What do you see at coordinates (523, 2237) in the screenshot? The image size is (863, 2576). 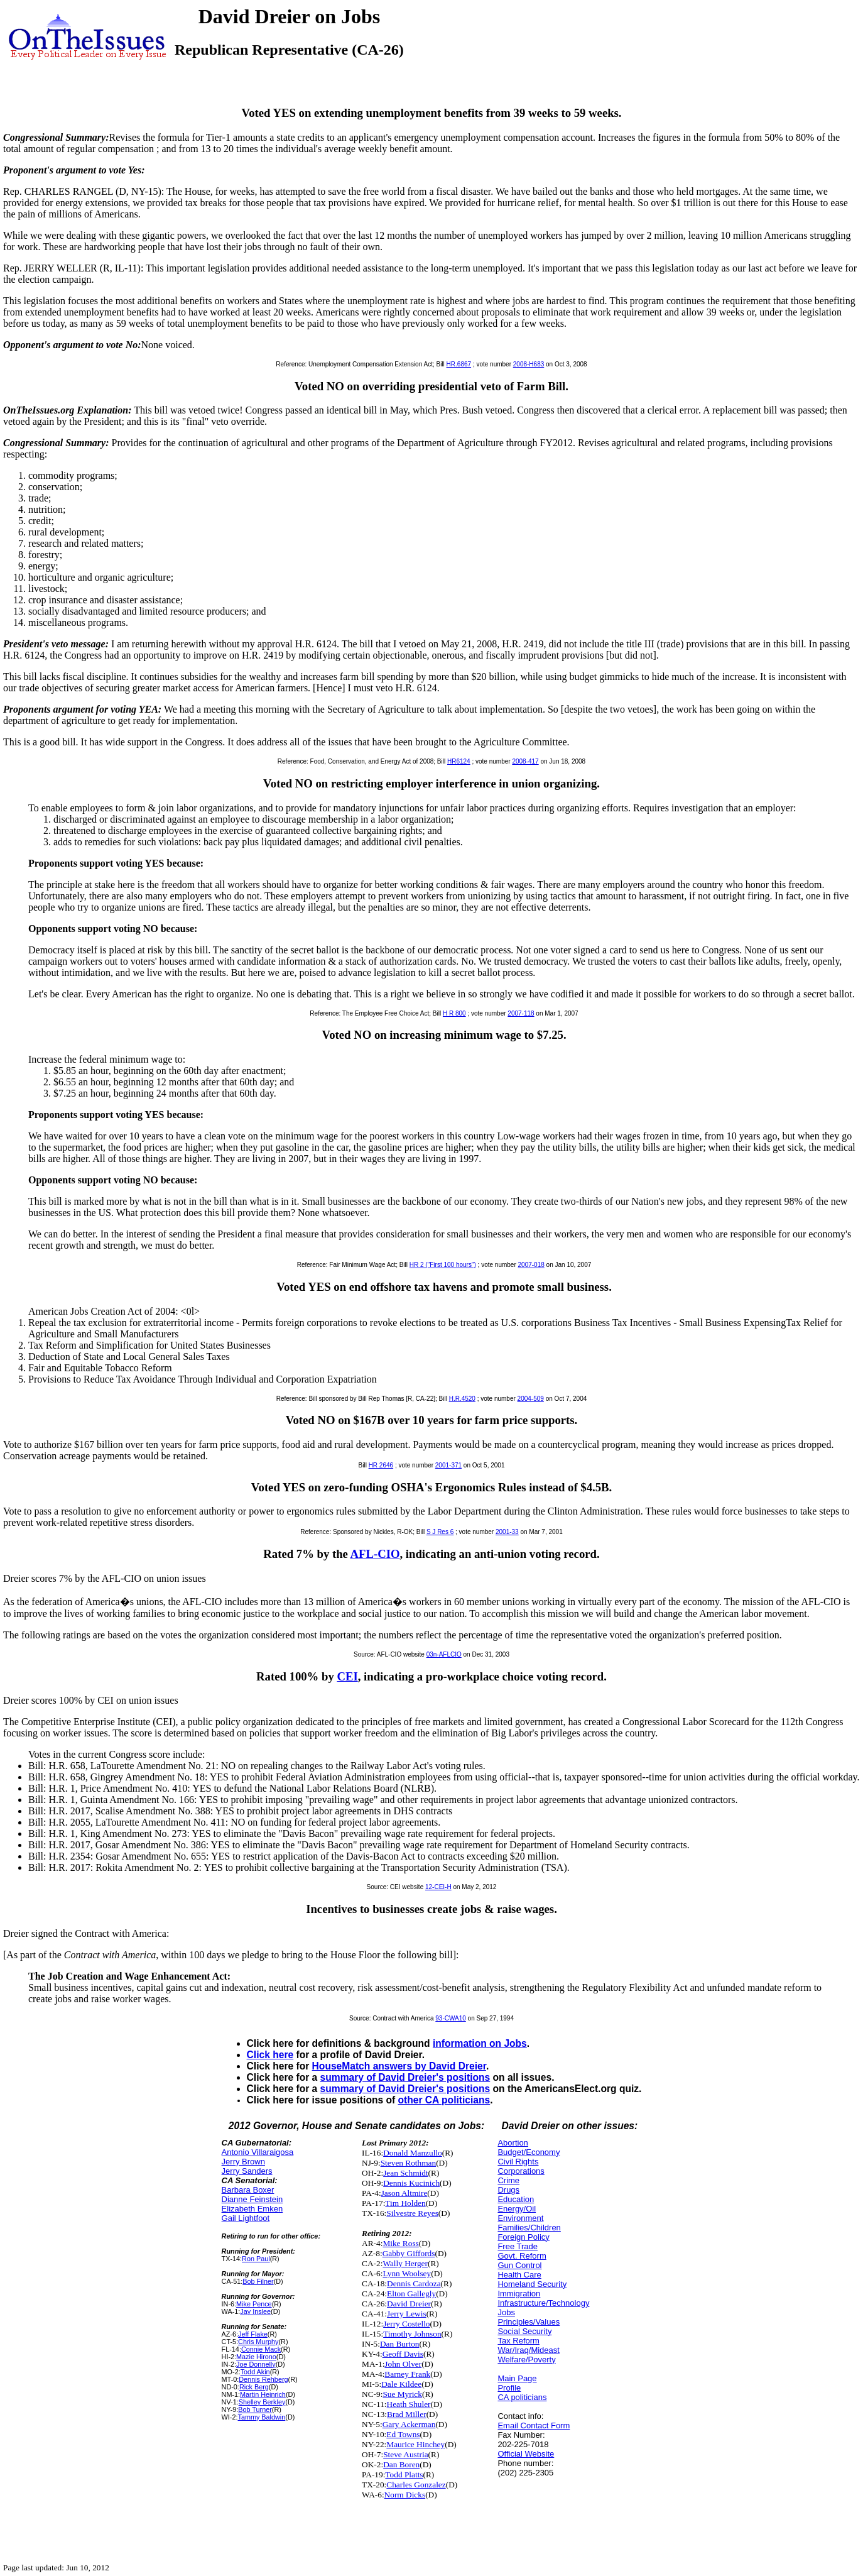 I see `Foreign Policy` at bounding box center [523, 2237].